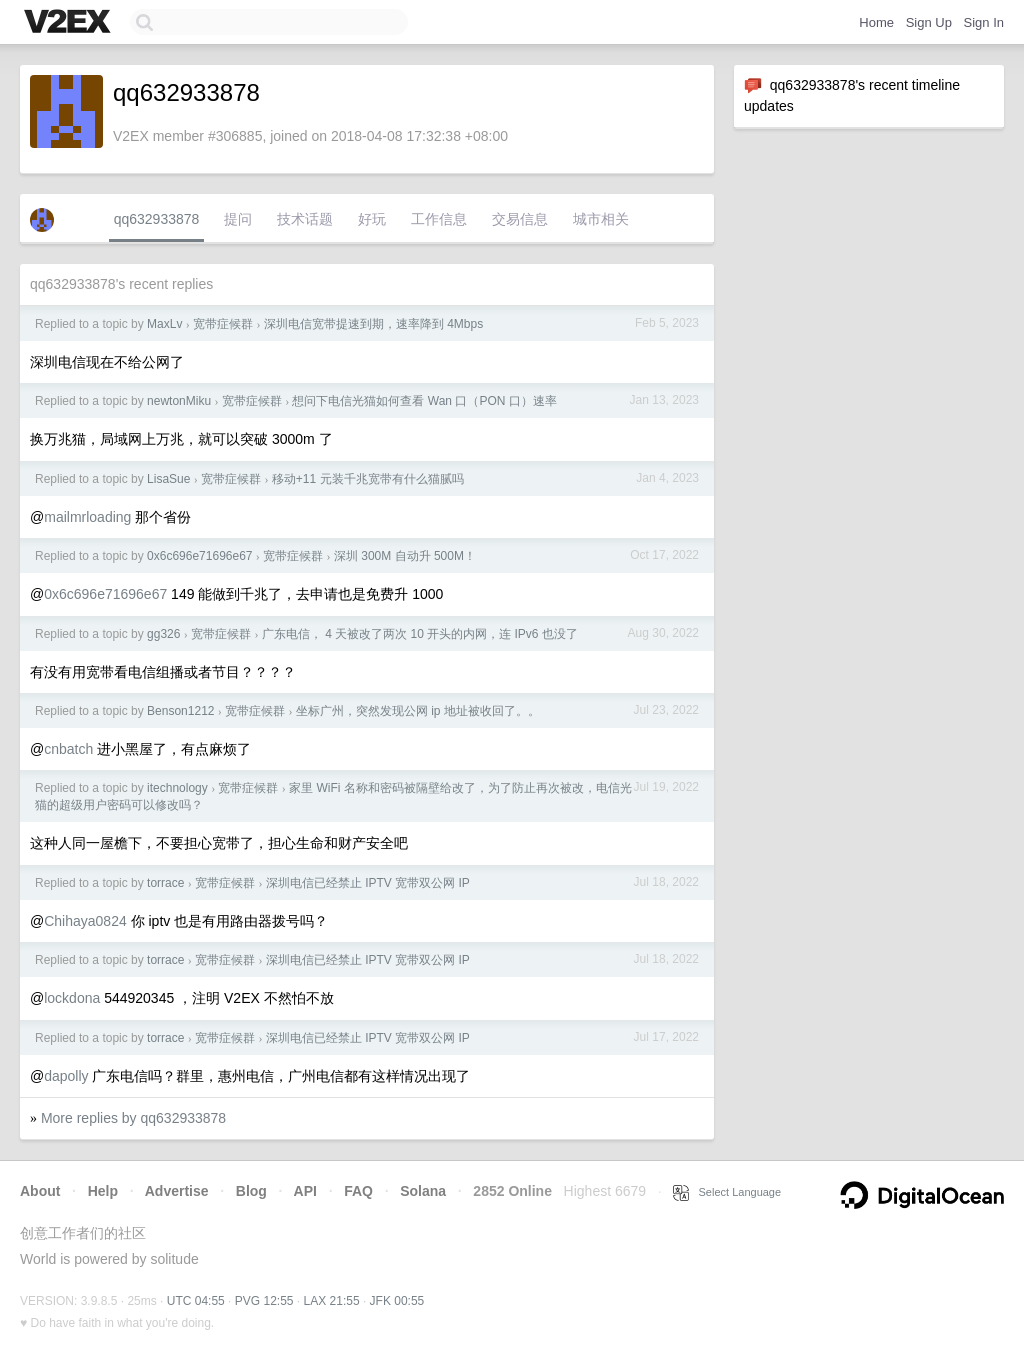 The image size is (1024, 1354). I want to click on 深圳电信宽带提速到期，速率降到 4Mbps, so click(373, 324).